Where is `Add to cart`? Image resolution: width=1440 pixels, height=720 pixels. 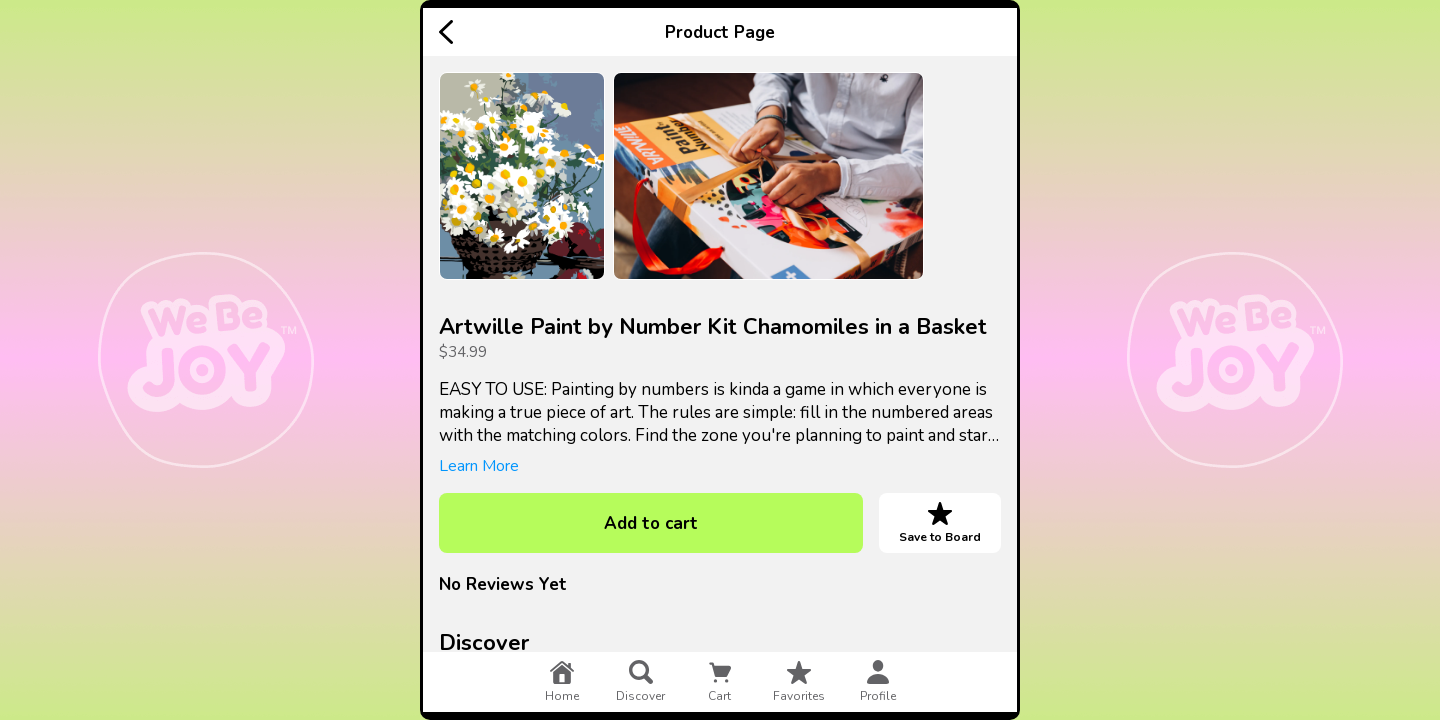 Add to cart is located at coordinates (651, 523).